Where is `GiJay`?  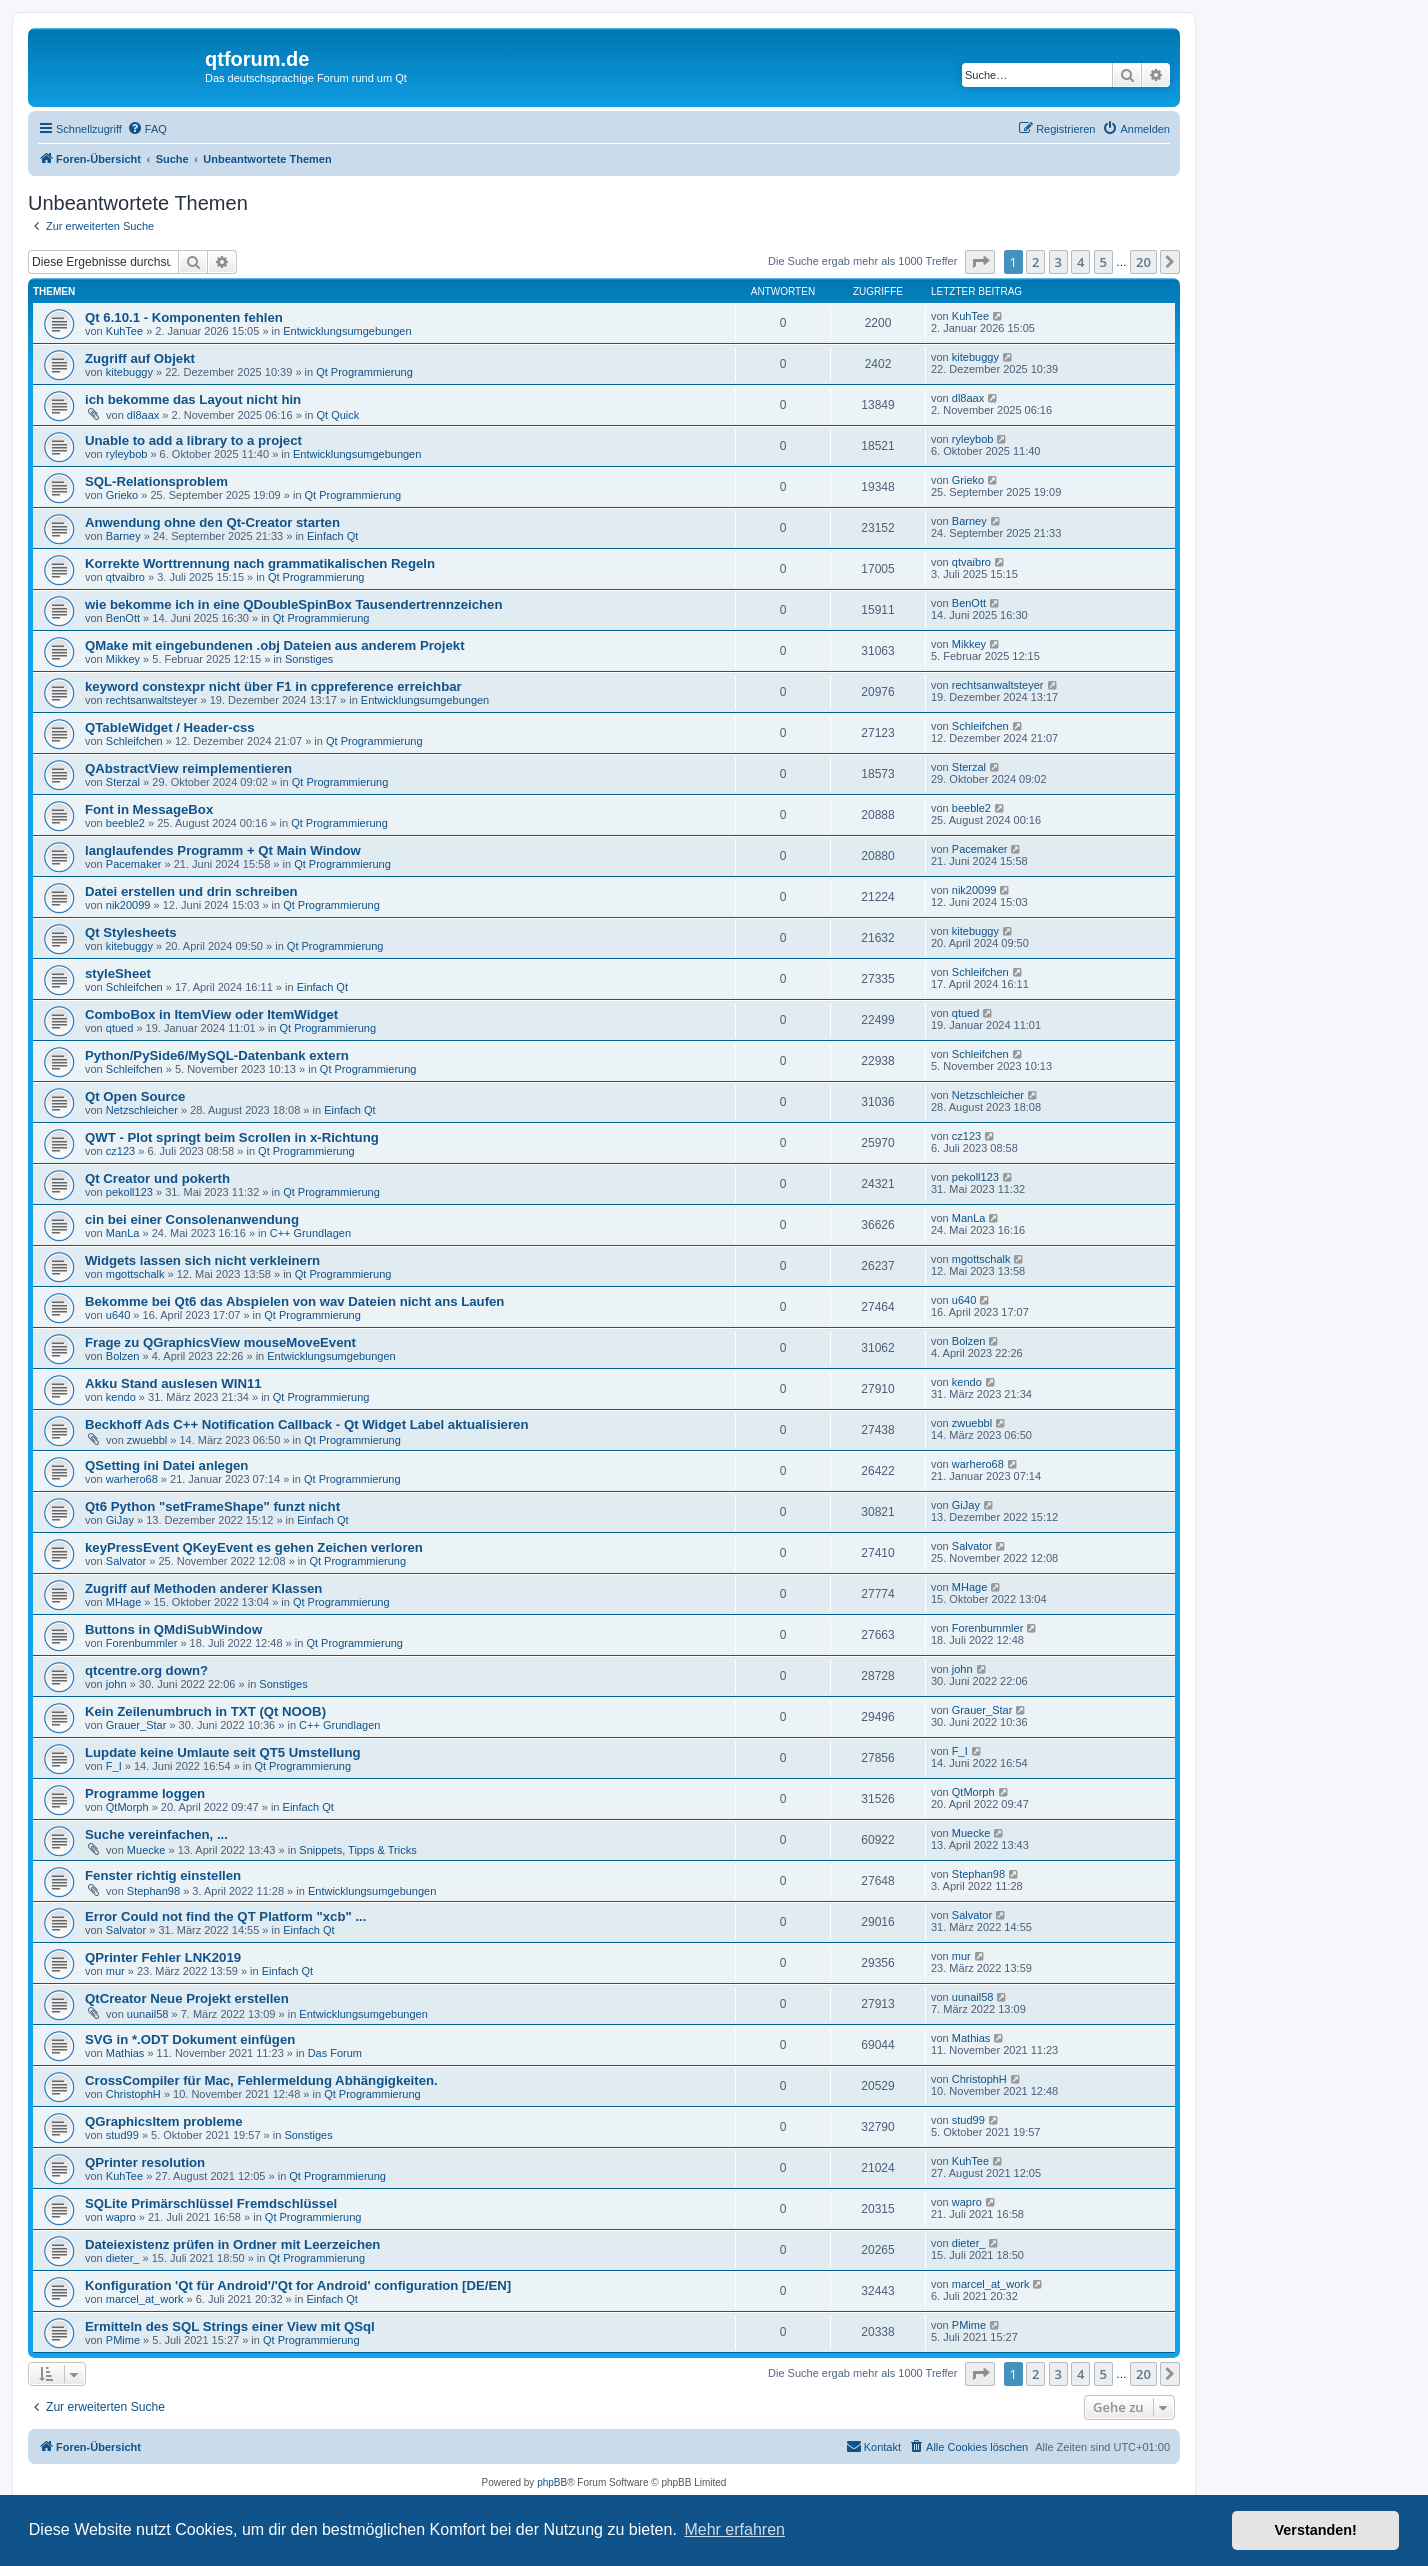 GiJay is located at coordinates (120, 1520).